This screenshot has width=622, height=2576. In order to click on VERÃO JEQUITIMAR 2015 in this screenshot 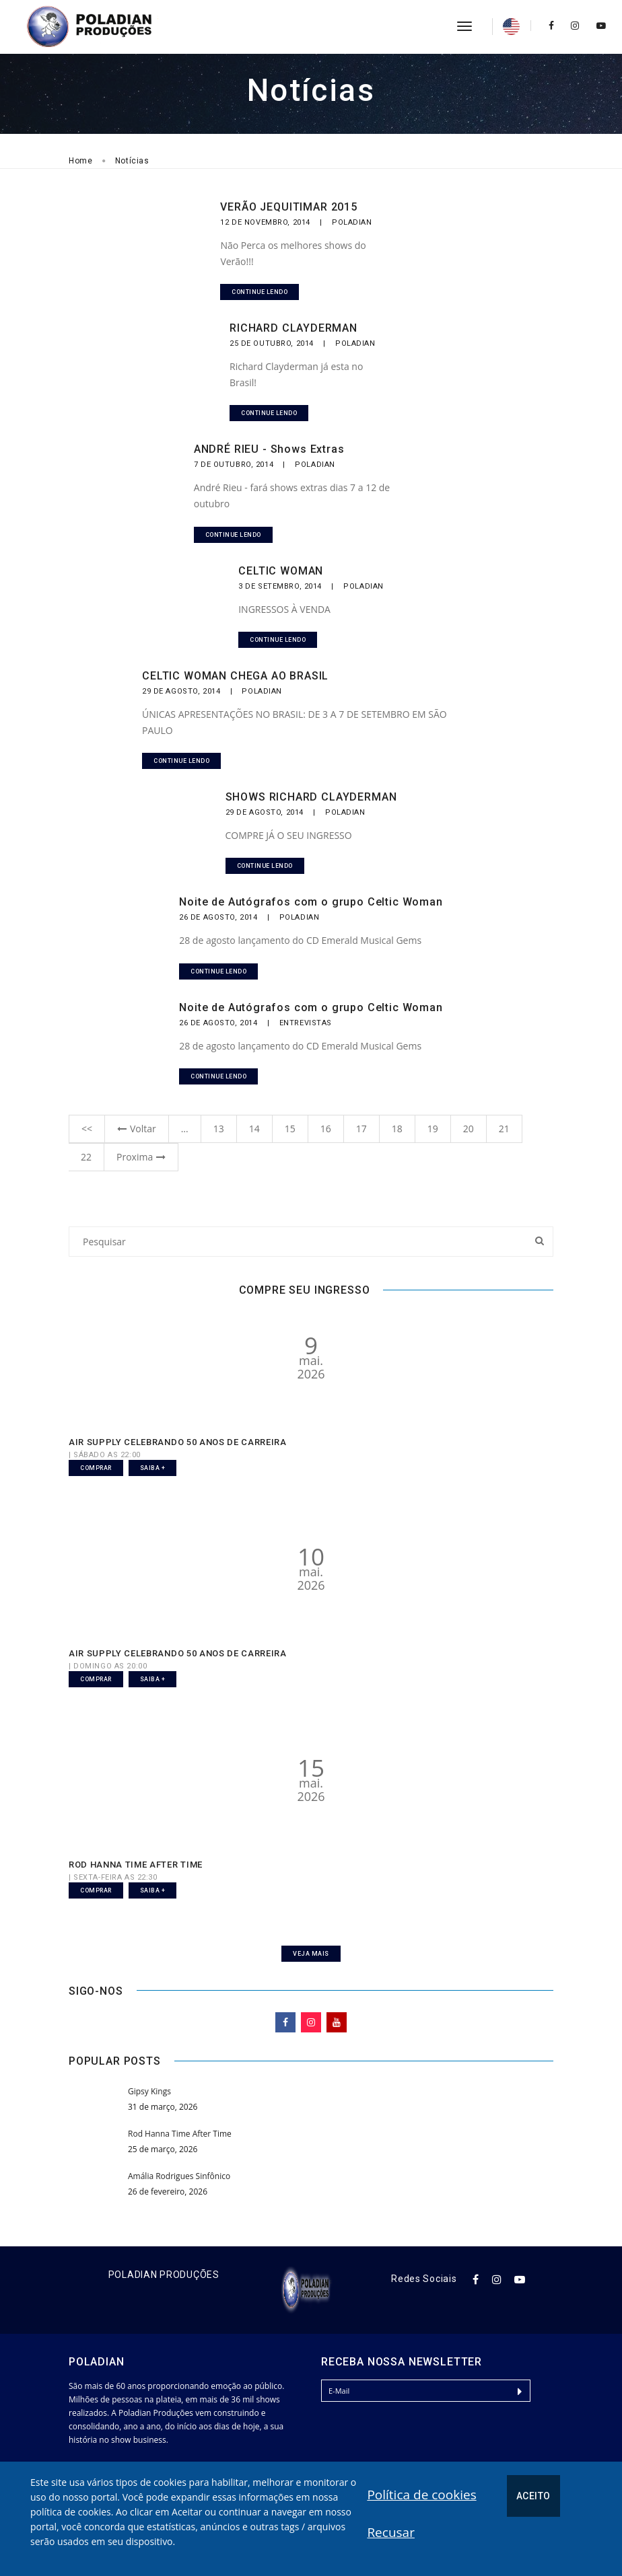, I will do `click(288, 206)`.